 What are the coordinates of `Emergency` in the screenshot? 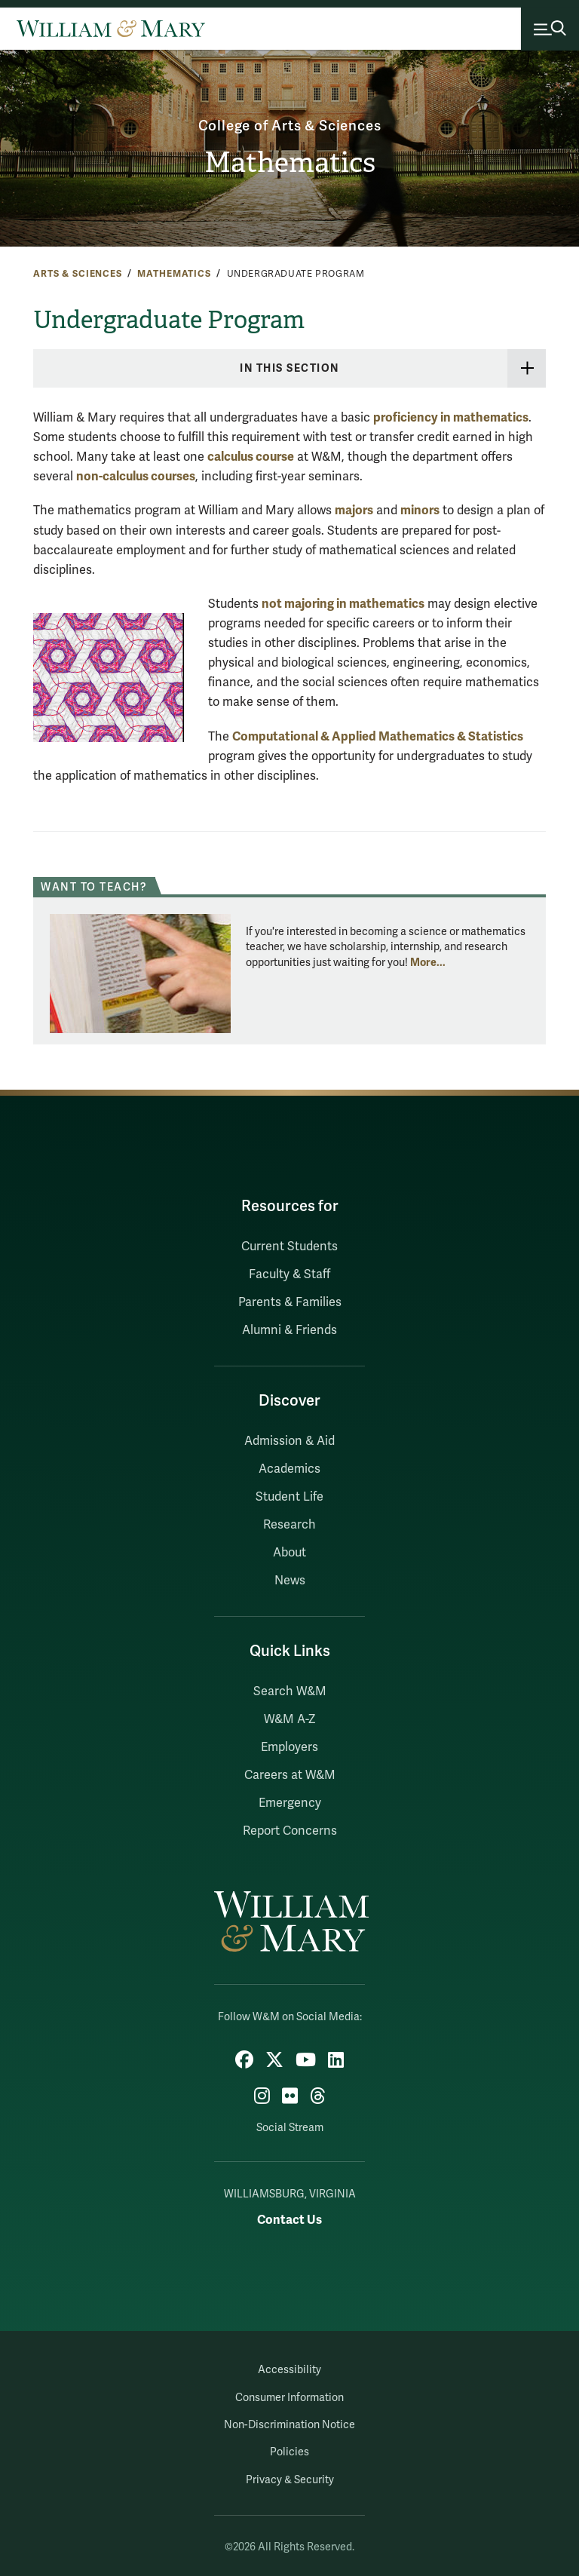 It's located at (290, 1803).